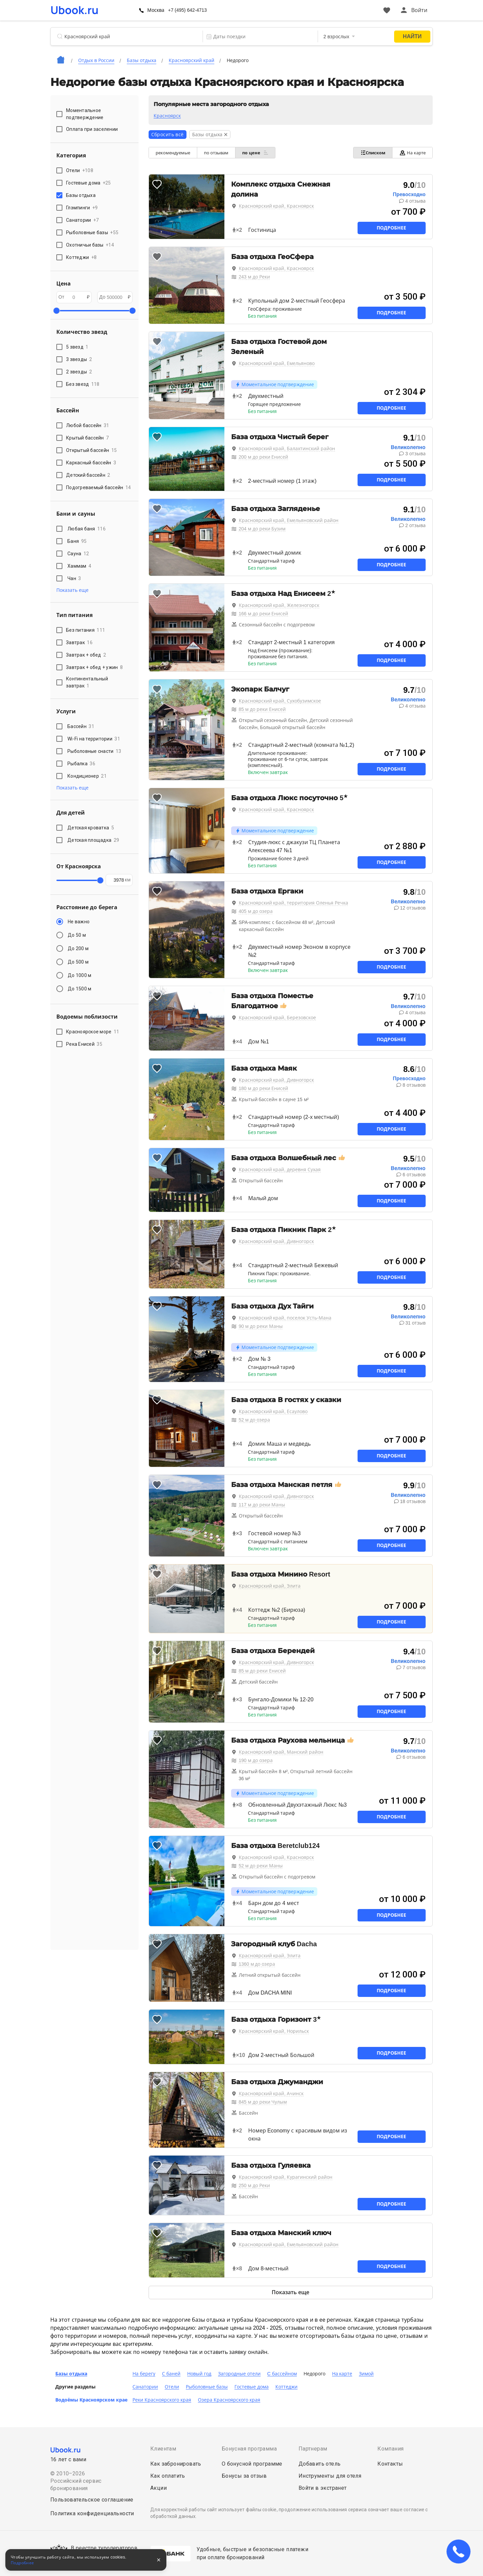  I want to click on Чан, so click(74, 578).